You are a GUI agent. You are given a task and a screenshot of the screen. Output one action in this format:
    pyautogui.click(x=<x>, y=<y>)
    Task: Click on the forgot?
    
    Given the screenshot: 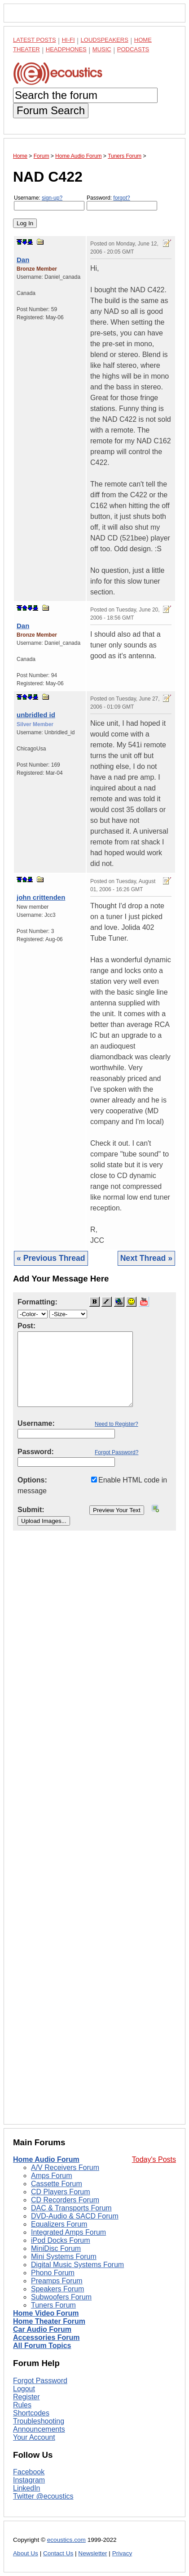 What is the action you would take?
    pyautogui.click(x=121, y=198)
    